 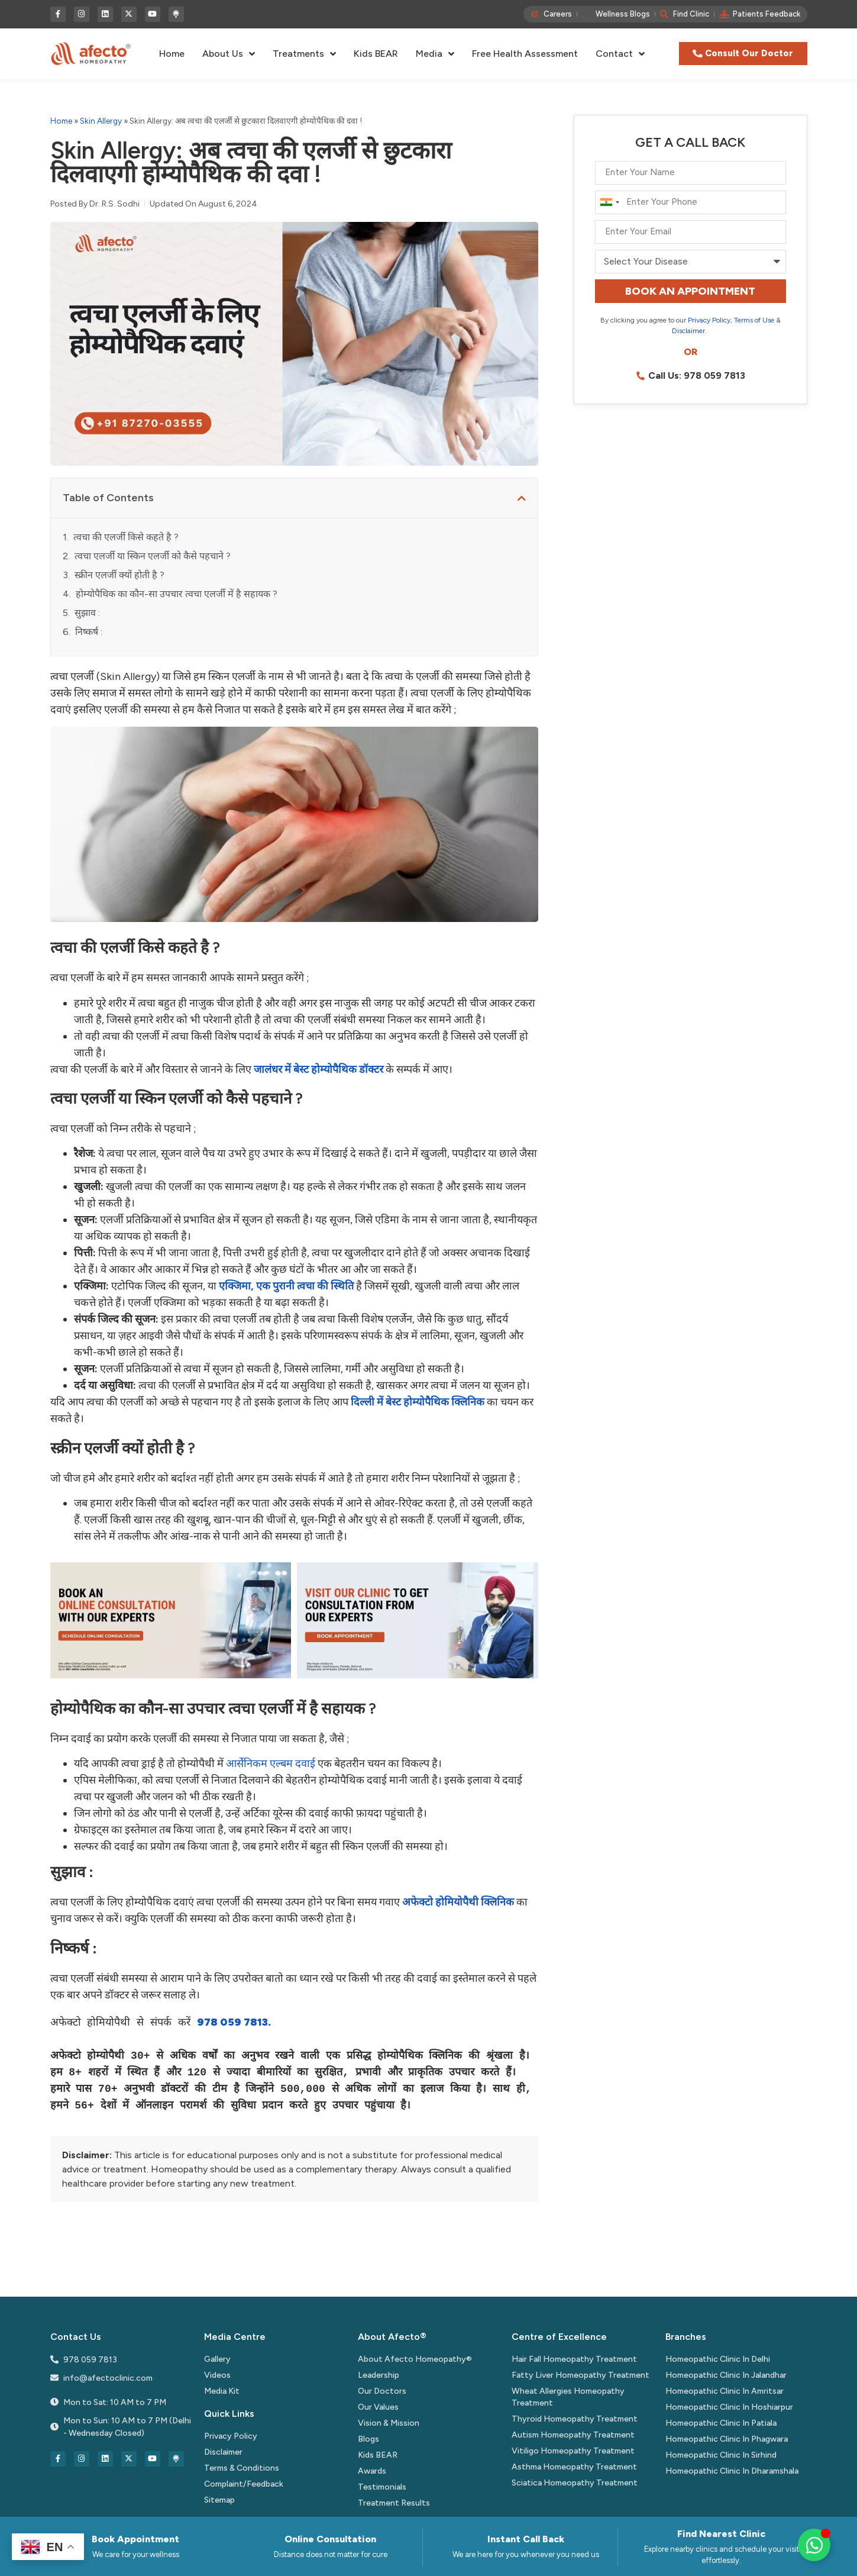 What do you see at coordinates (574, 2359) in the screenshot?
I see `Hair Fall Homeopathy Treatment` at bounding box center [574, 2359].